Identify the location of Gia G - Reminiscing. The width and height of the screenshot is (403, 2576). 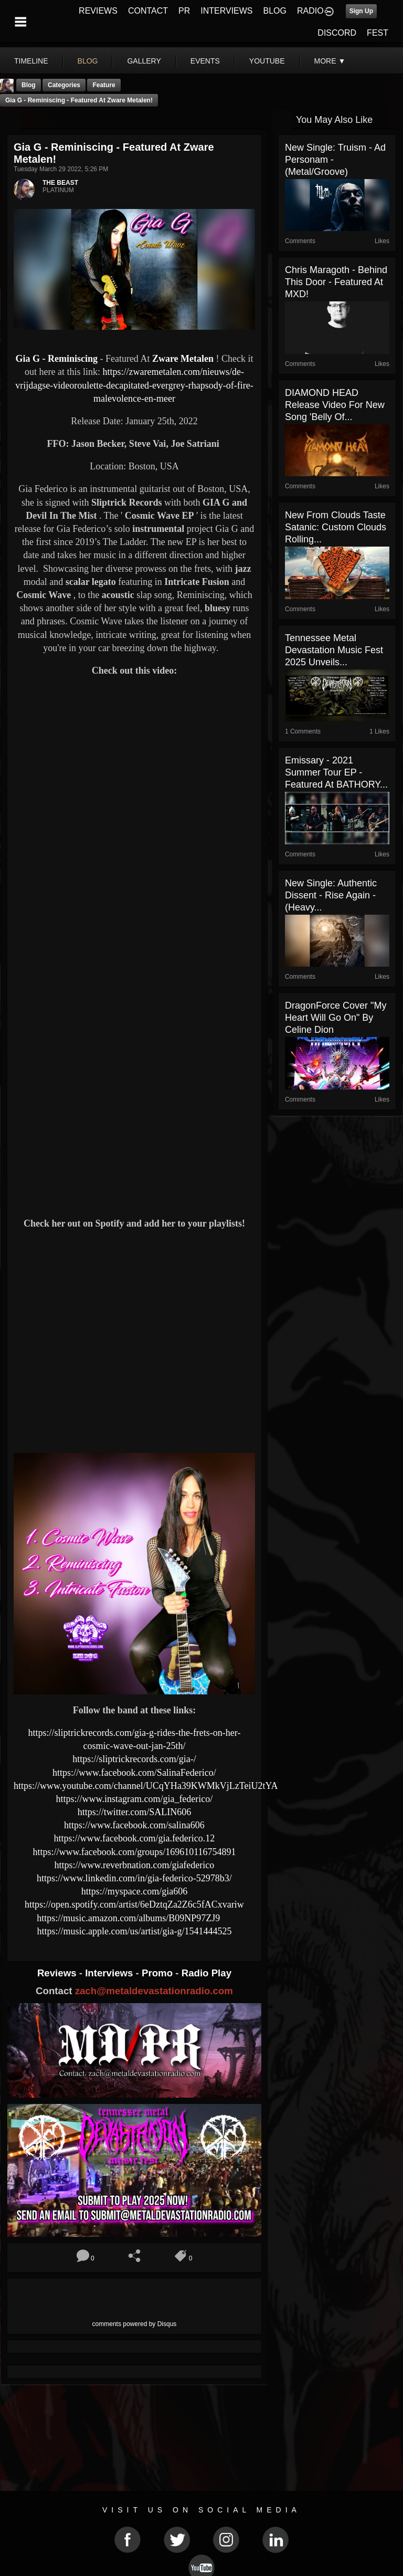
(57, 358).